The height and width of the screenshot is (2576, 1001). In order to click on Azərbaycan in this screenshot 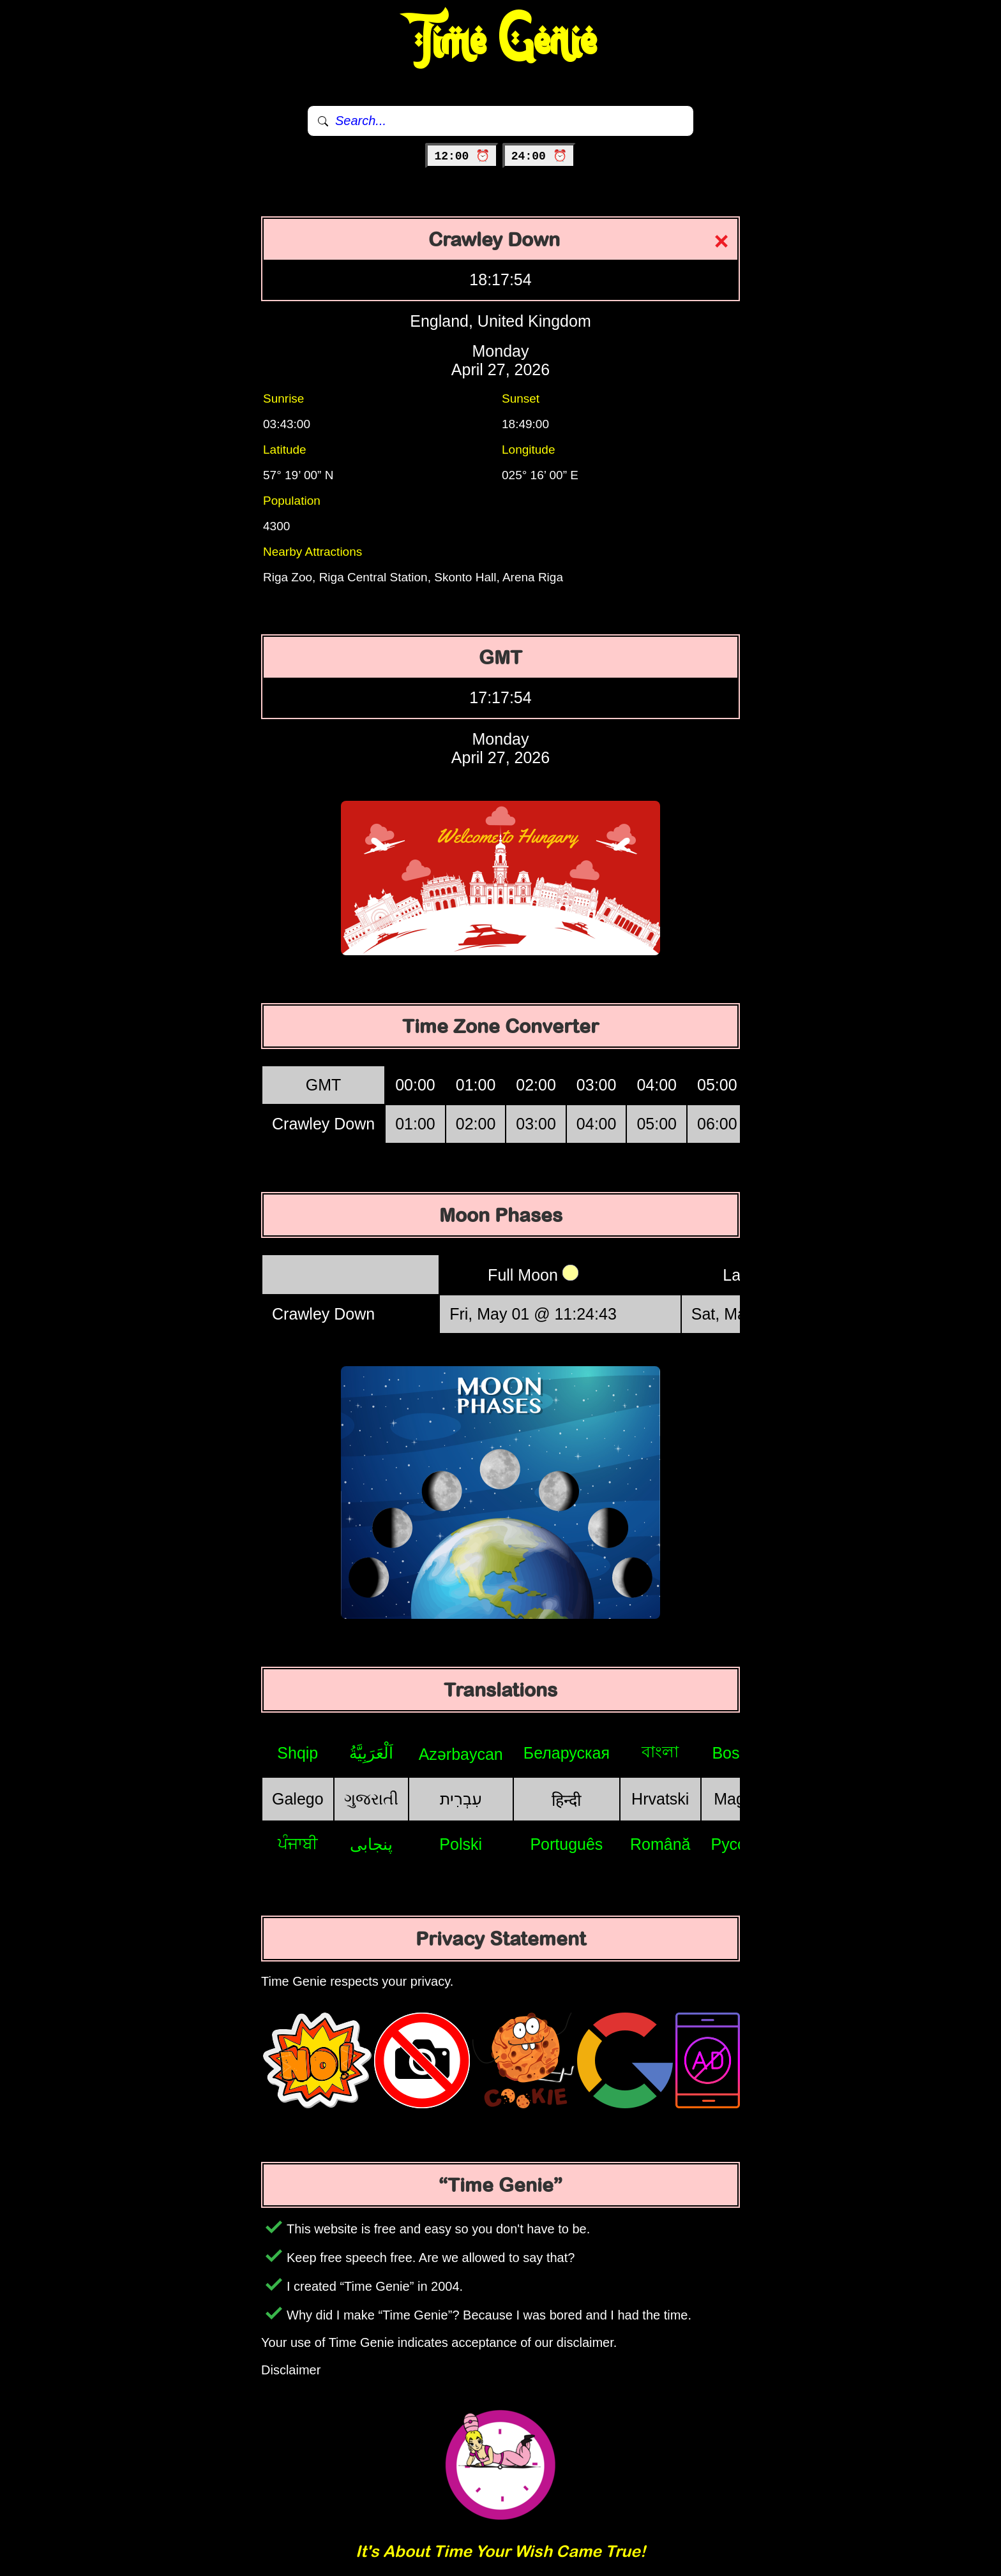, I will do `click(461, 1754)`.